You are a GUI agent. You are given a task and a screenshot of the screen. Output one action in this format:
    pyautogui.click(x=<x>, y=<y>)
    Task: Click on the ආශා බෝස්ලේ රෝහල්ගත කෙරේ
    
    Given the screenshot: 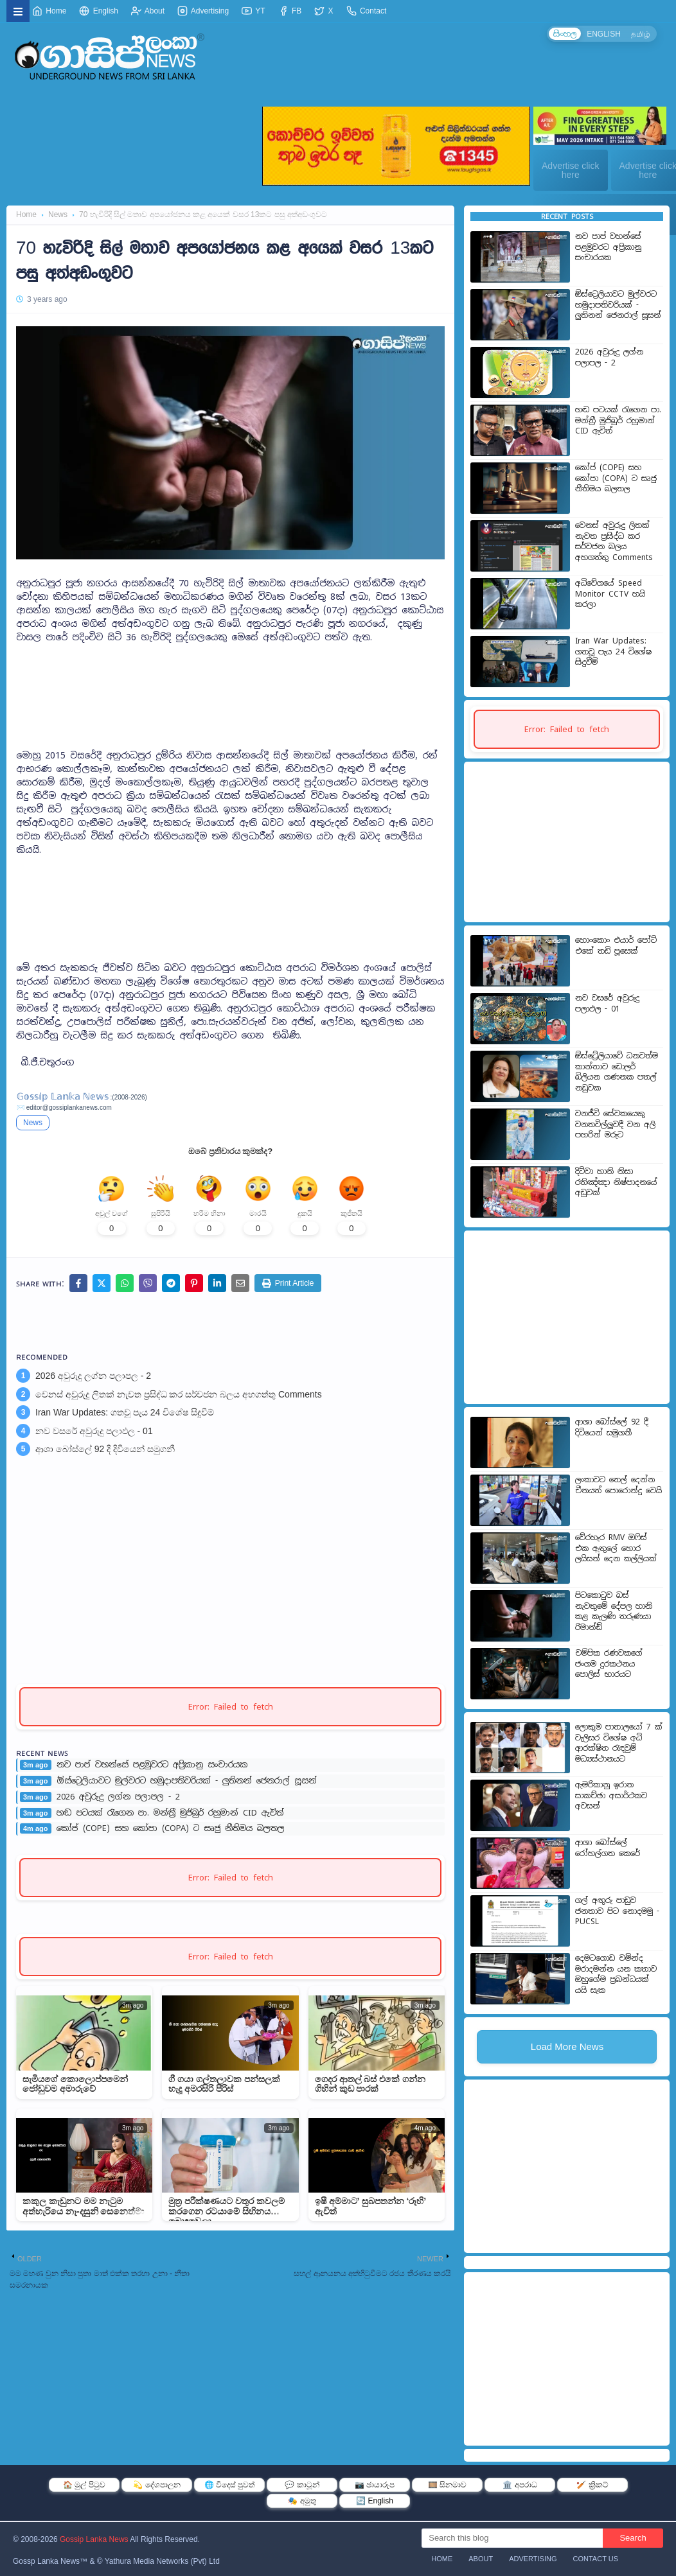 What is the action you would take?
    pyautogui.click(x=607, y=1848)
    